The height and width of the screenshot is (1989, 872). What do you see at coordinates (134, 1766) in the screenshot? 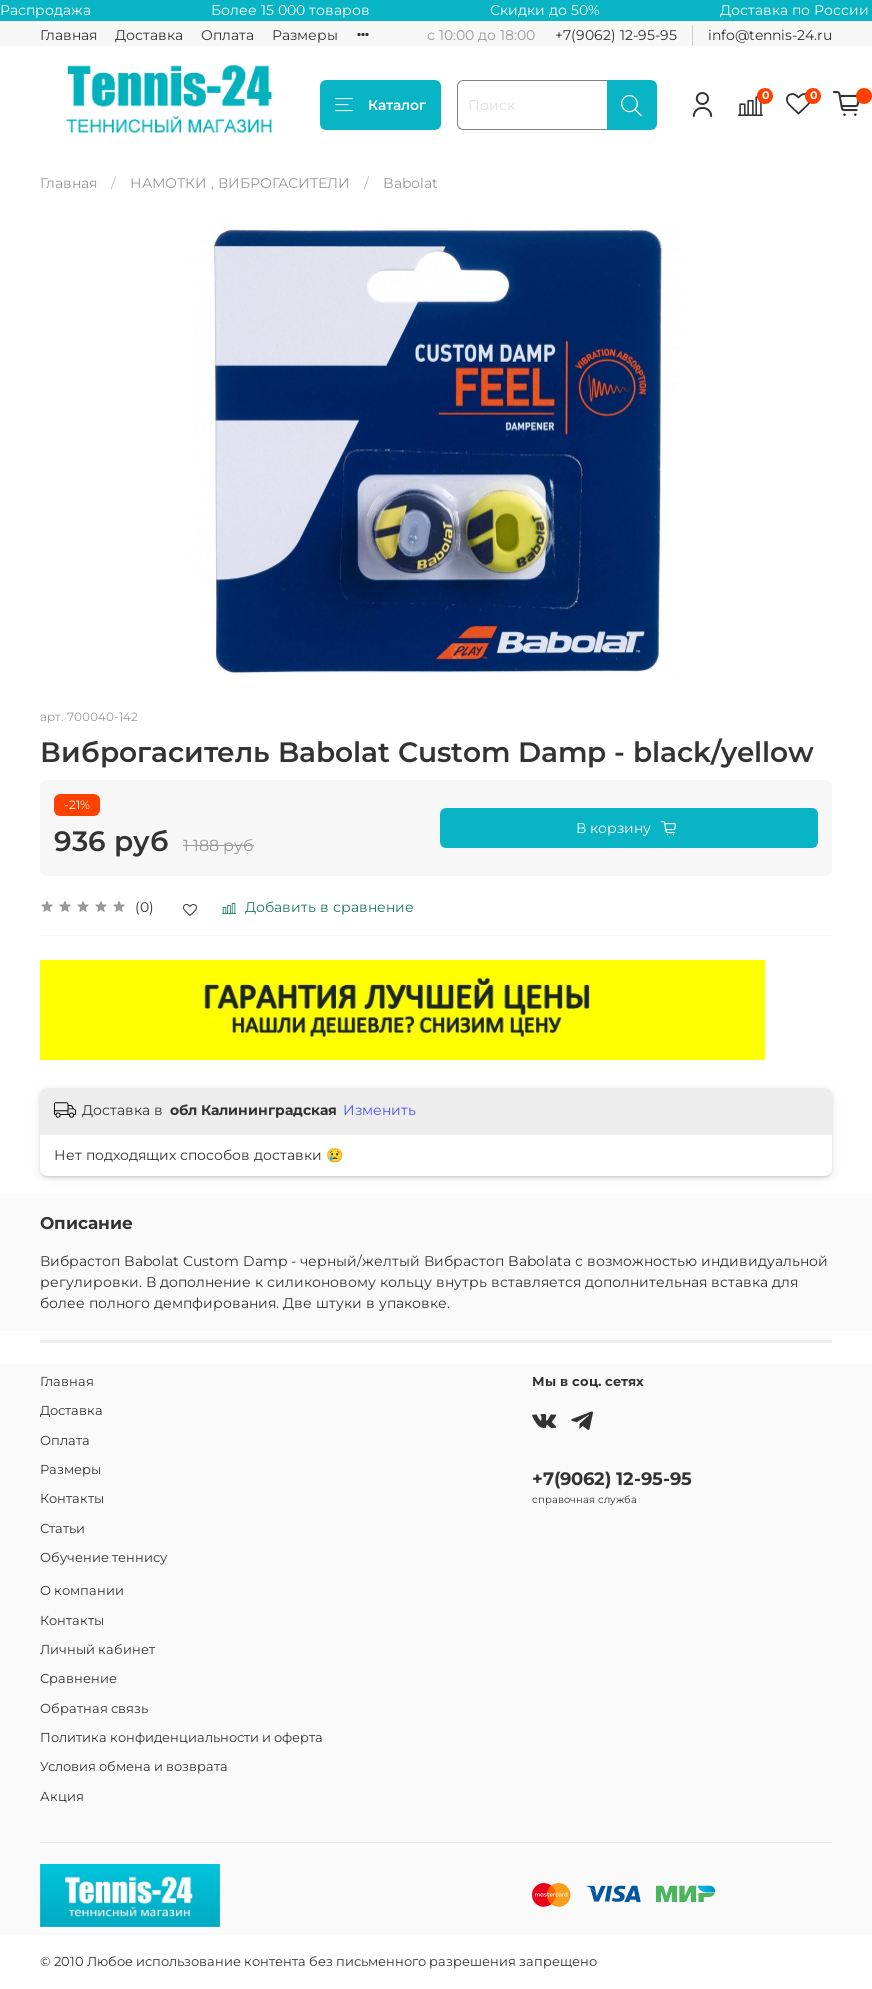
I see `Условия обмена и возврата` at bounding box center [134, 1766].